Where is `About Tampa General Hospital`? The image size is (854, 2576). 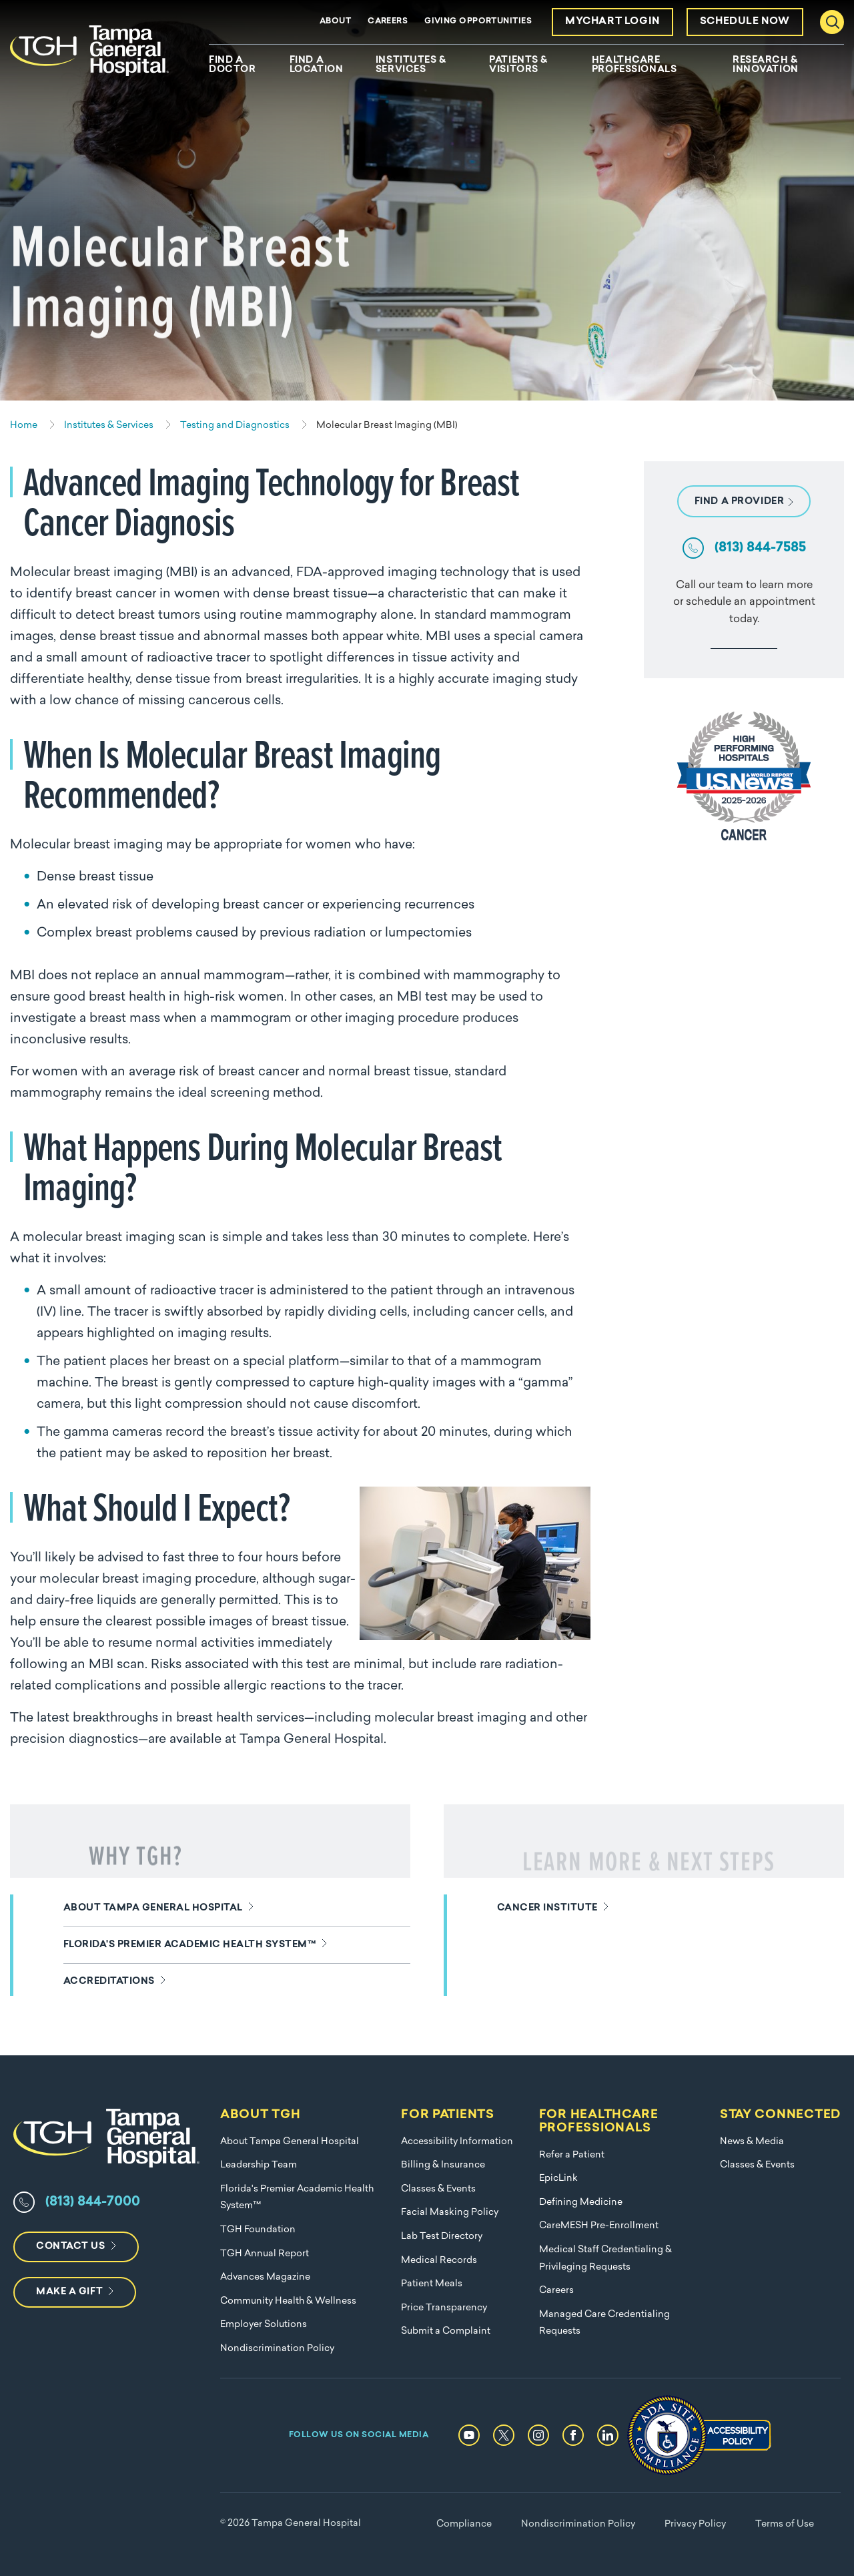
About Tampa General Hospital is located at coordinates (289, 2142).